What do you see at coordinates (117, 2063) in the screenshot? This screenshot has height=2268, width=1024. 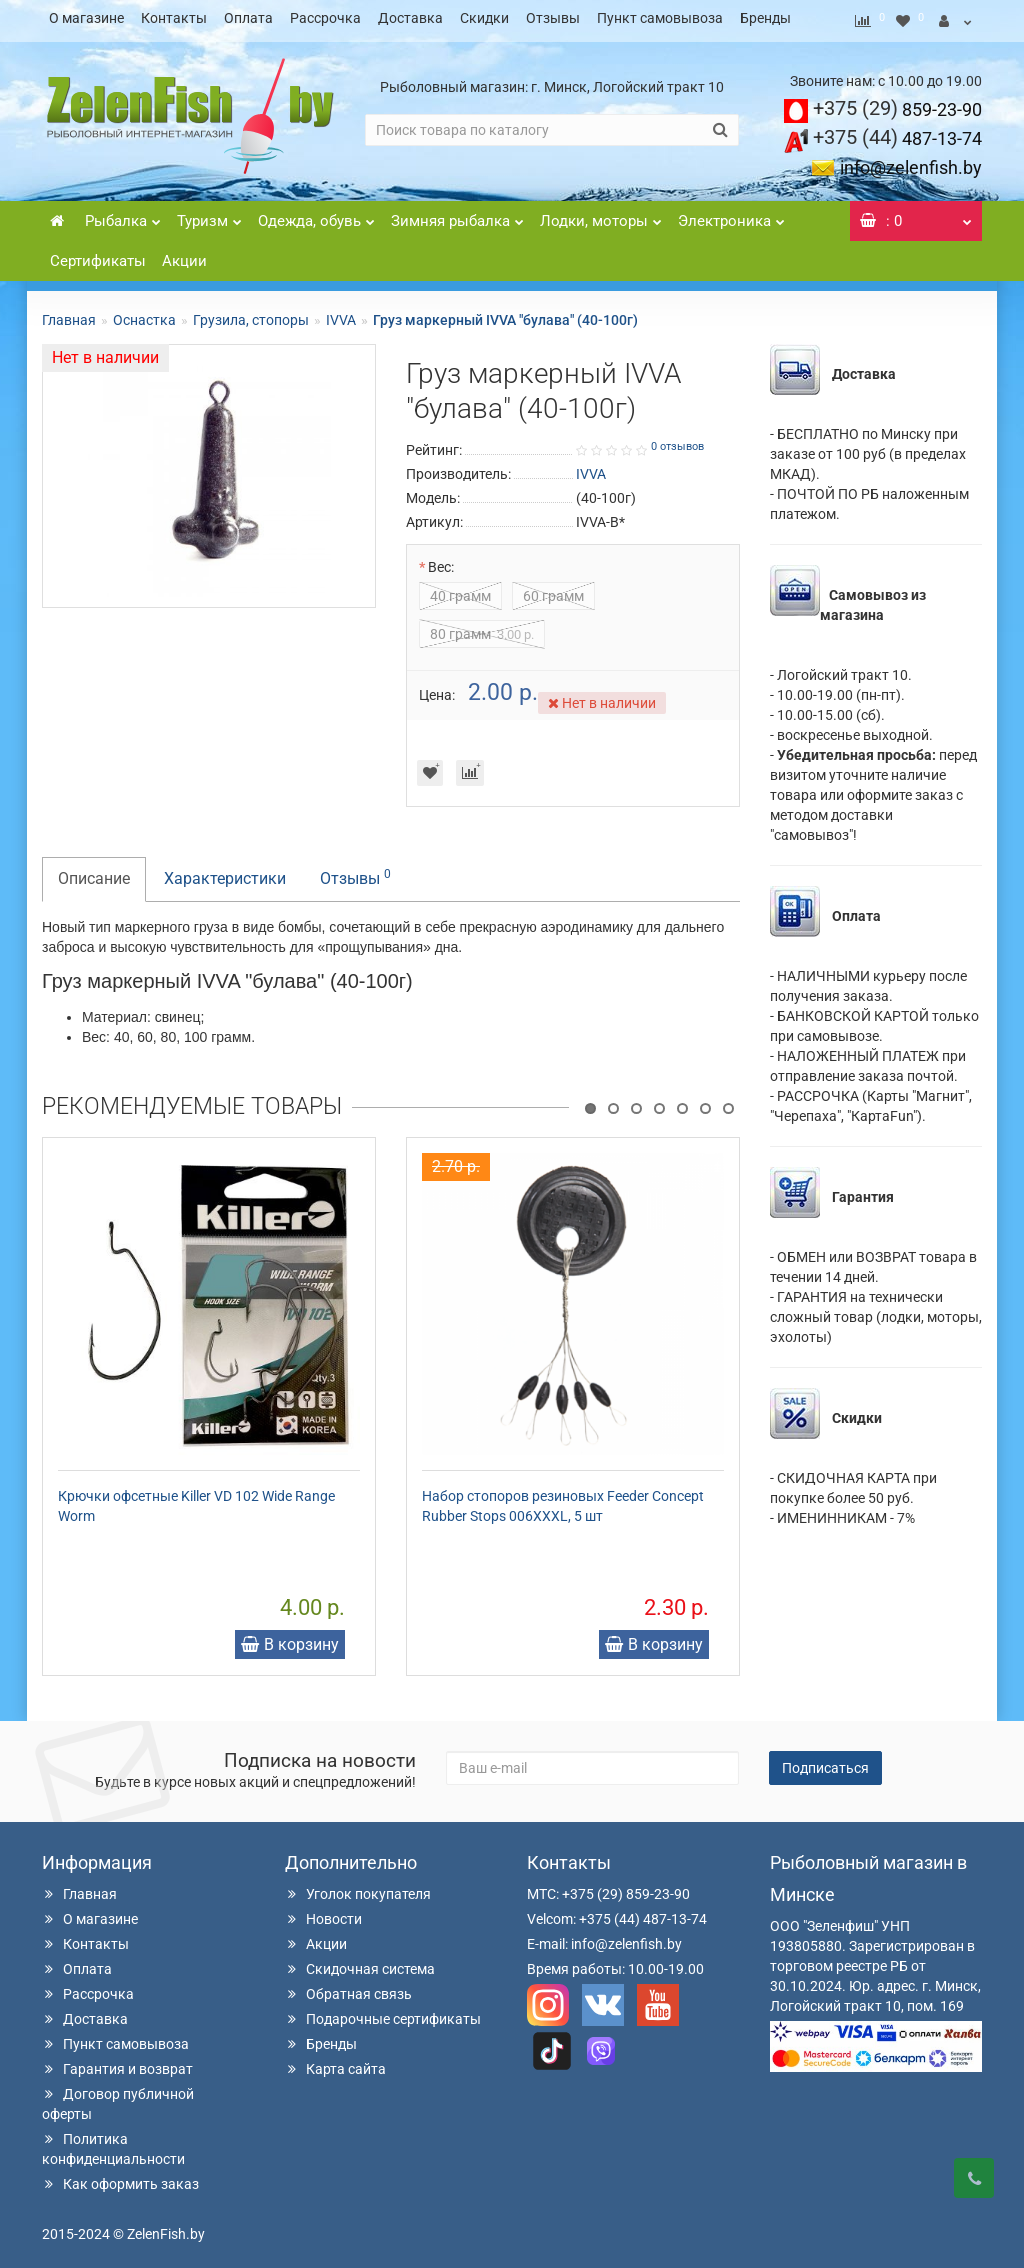 I see `Гарантия и возврат` at bounding box center [117, 2063].